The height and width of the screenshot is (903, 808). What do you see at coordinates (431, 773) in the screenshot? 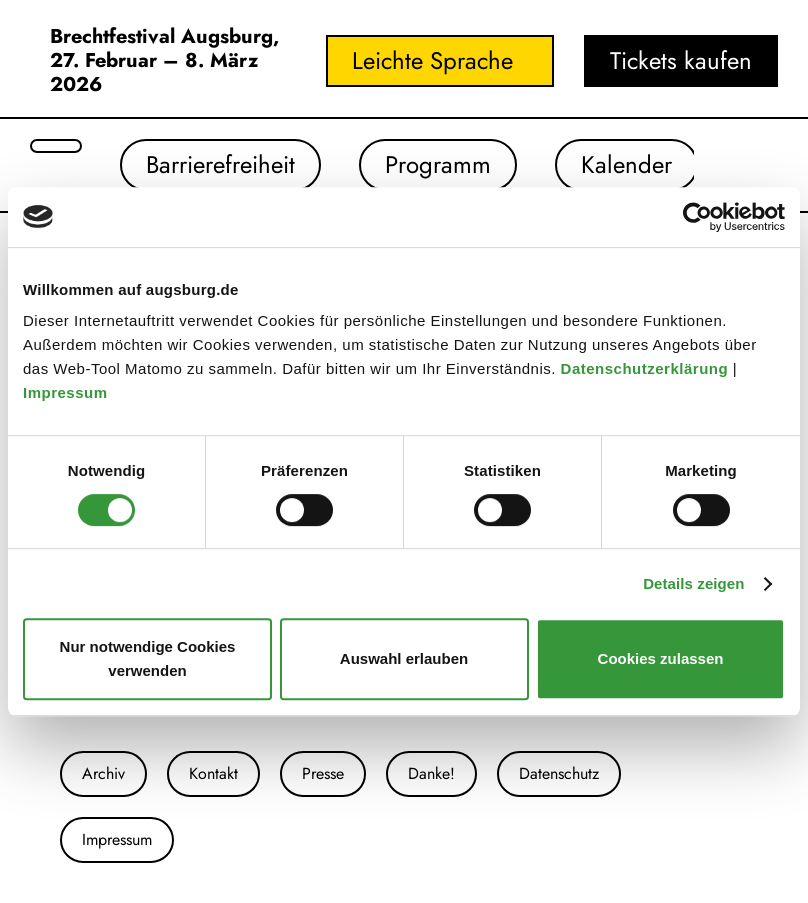
I see `Danke!` at bounding box center [431, 773].